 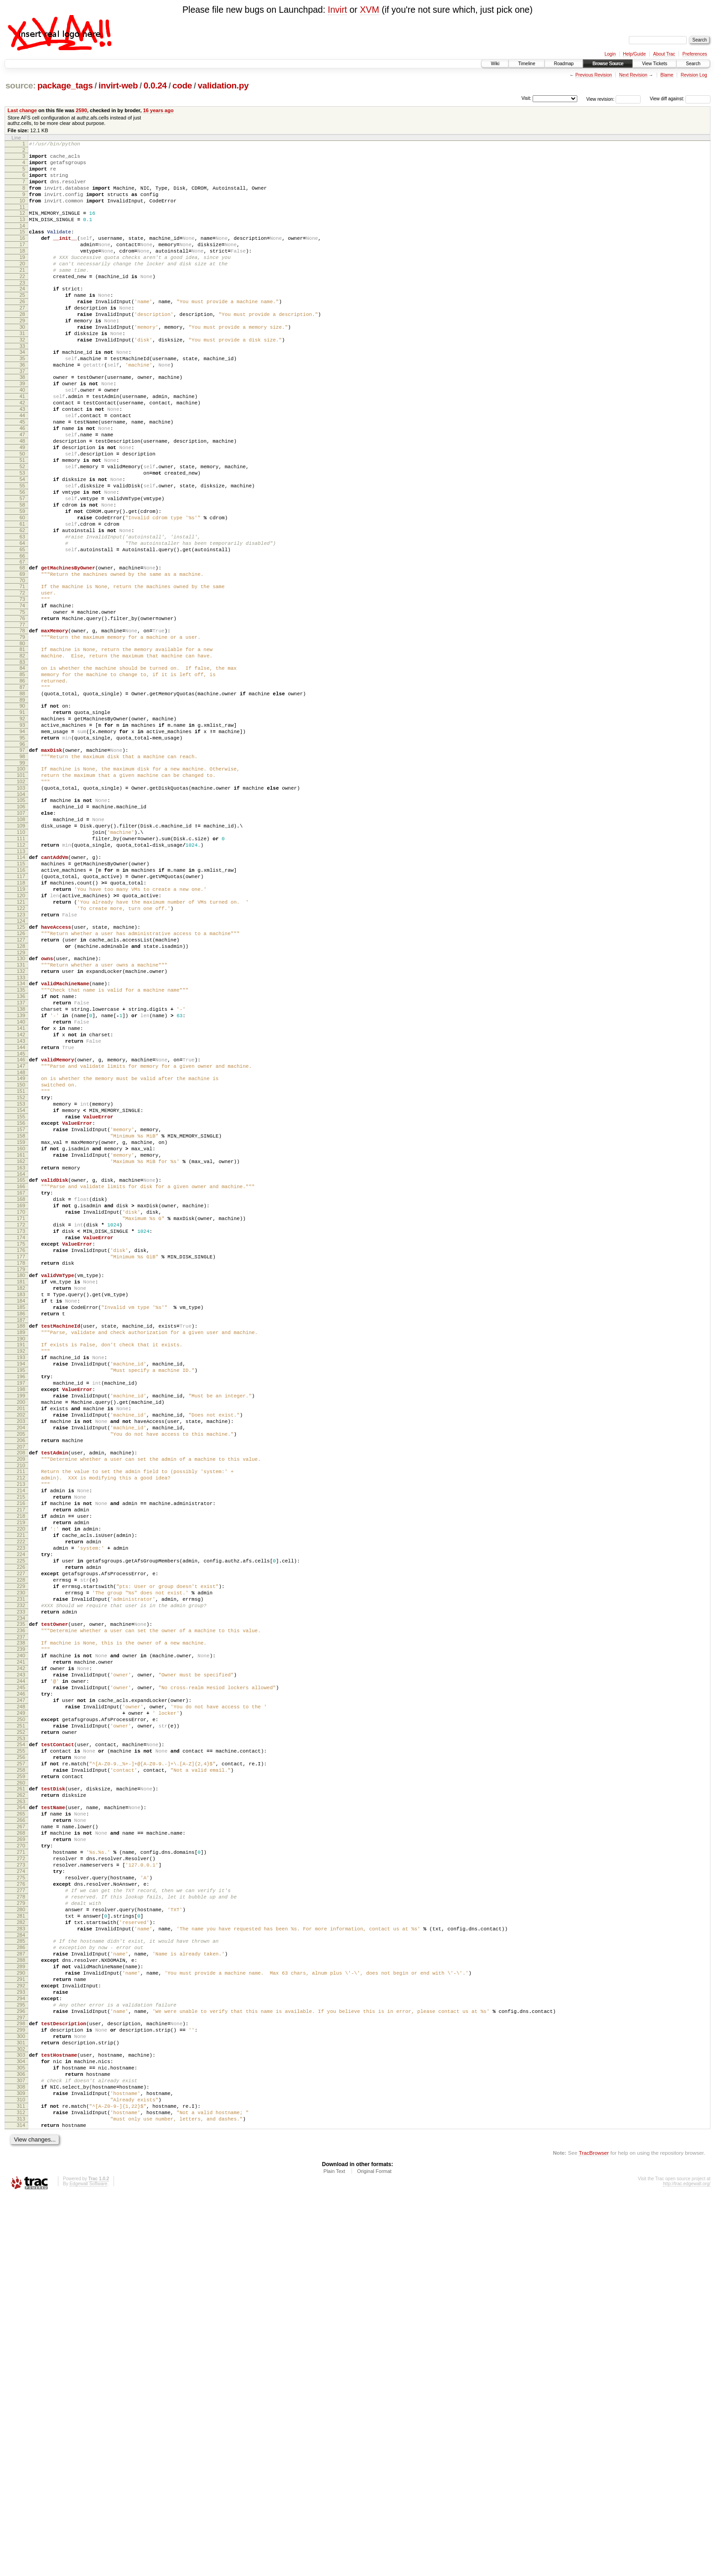 What do you see at coordinates (21, 1828) in the screenshot?
I see `225` at bounding box center [21, 1828].